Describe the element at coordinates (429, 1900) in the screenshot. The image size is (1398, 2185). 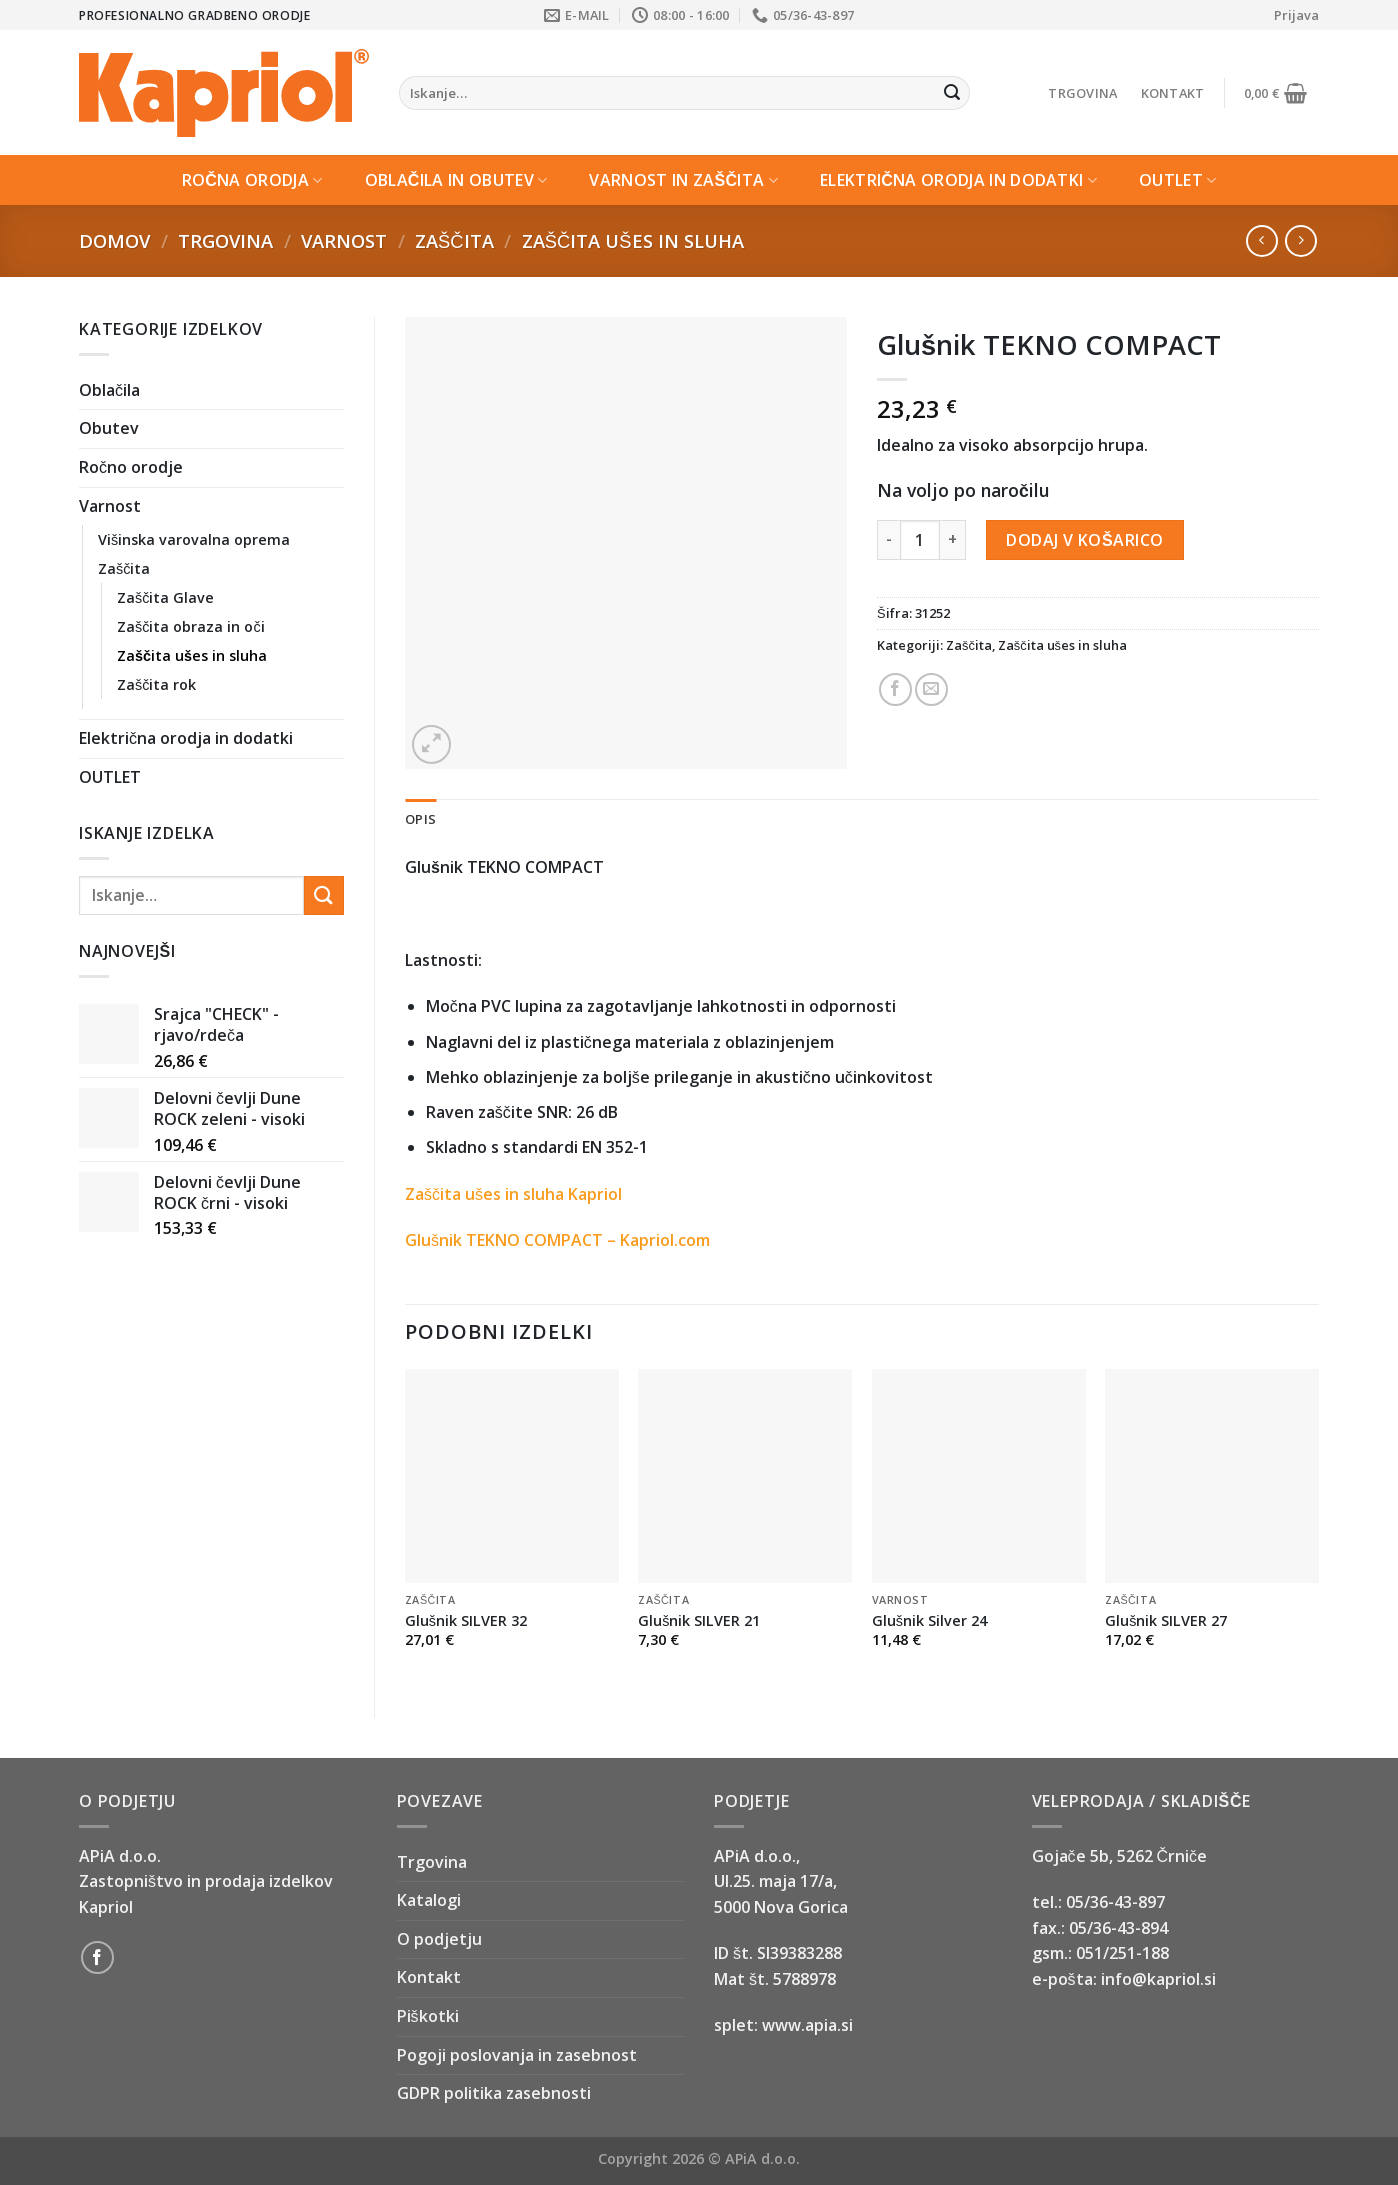
I see `Katalogi` at that location.